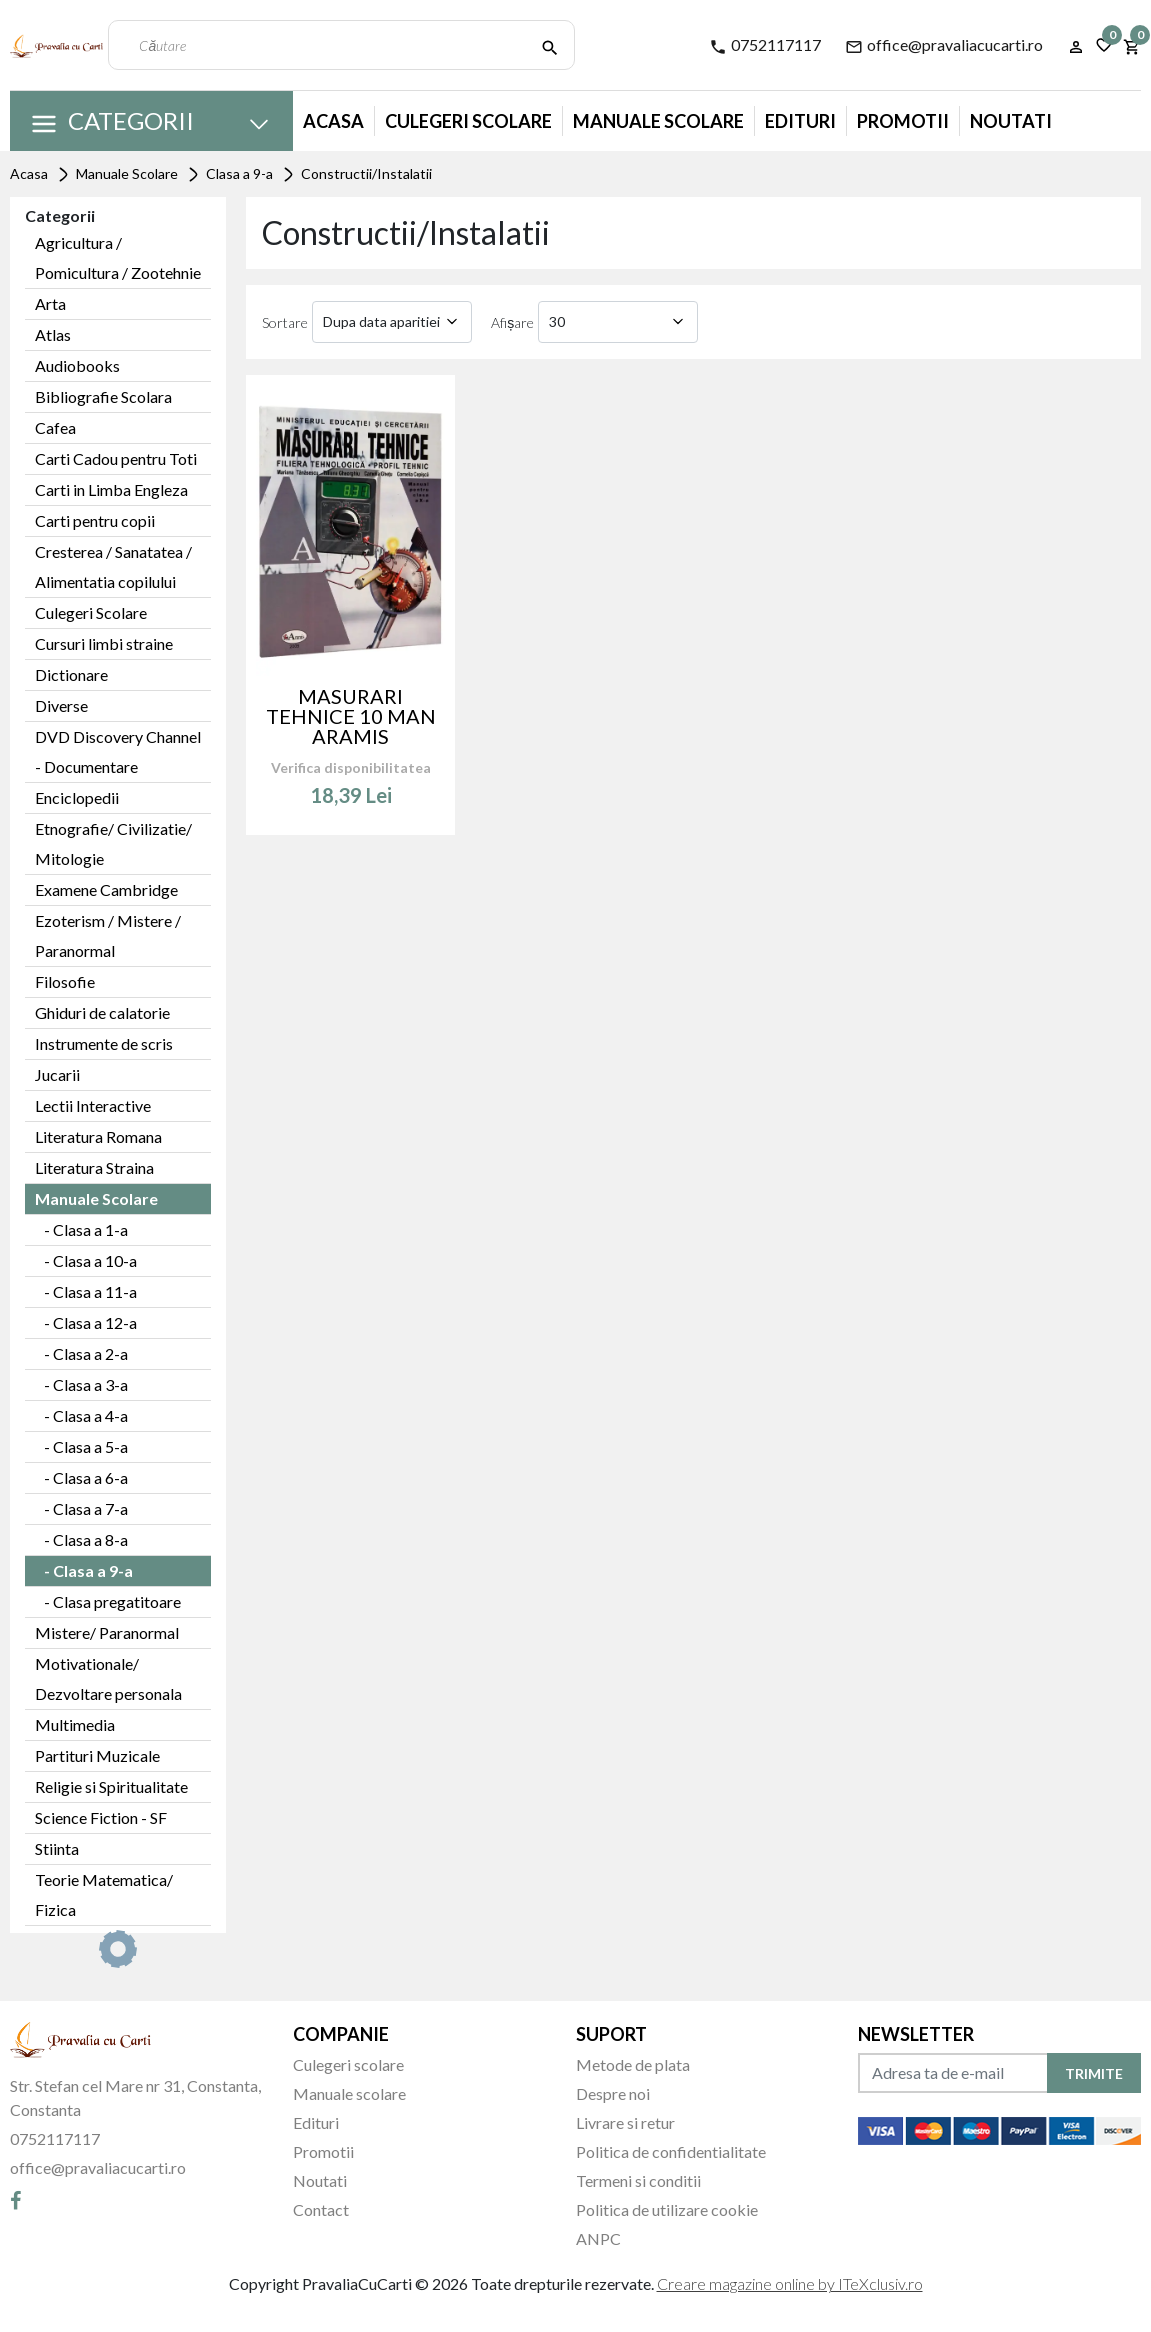 Image resolution: width=1151 pixels, height=2332 pixels. I want to click on Partituri Muzicale, so click(97, 1755).